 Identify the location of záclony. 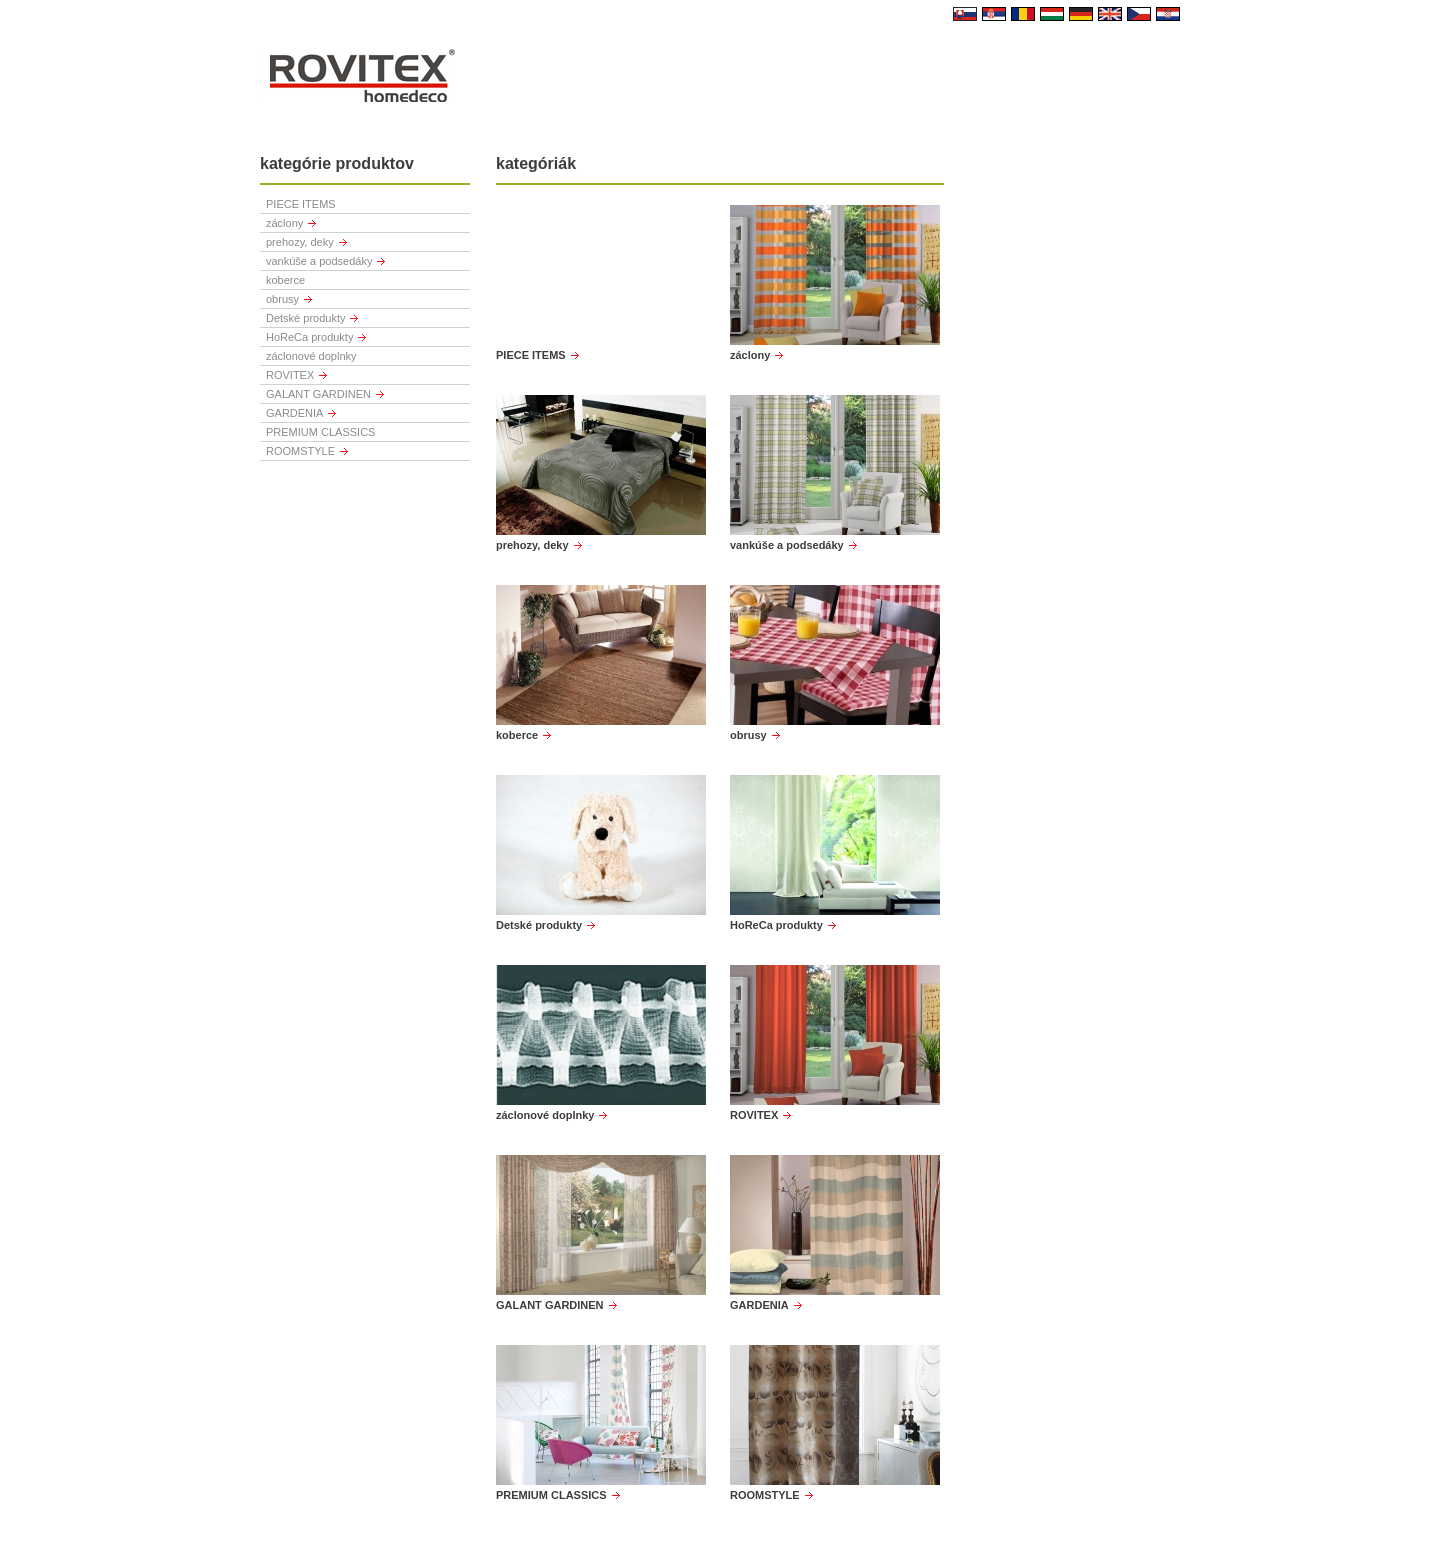
(284, 223).